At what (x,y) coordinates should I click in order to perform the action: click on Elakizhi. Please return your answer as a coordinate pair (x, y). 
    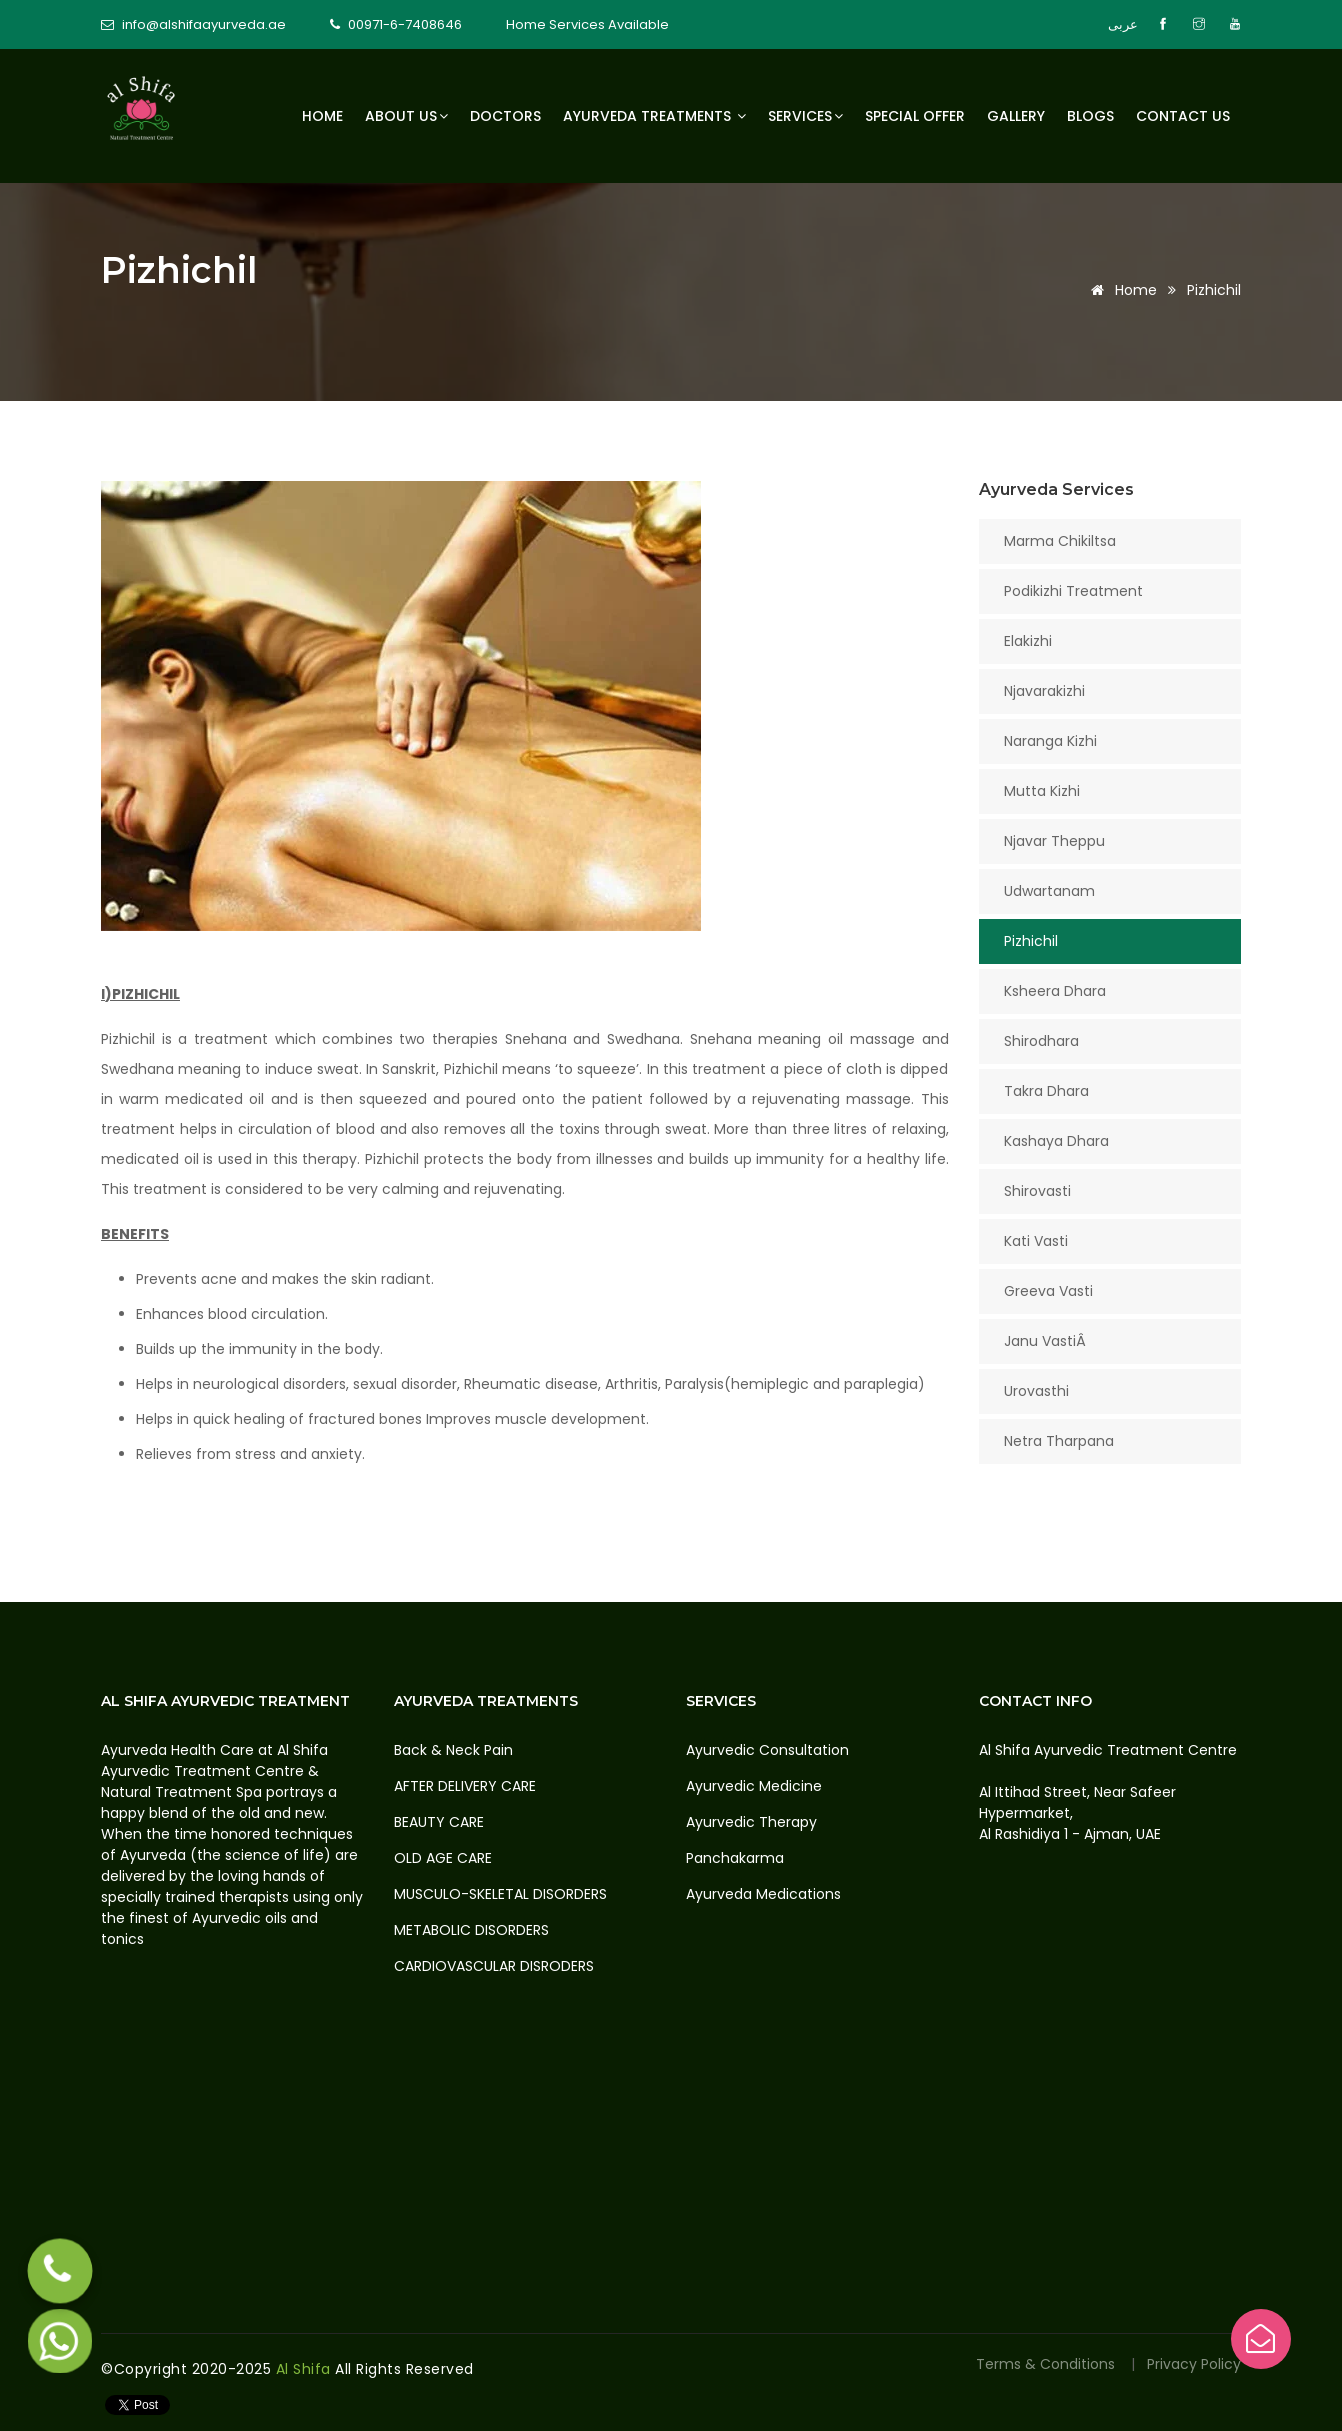
    Looking at the image, I should click on (1028, 641).